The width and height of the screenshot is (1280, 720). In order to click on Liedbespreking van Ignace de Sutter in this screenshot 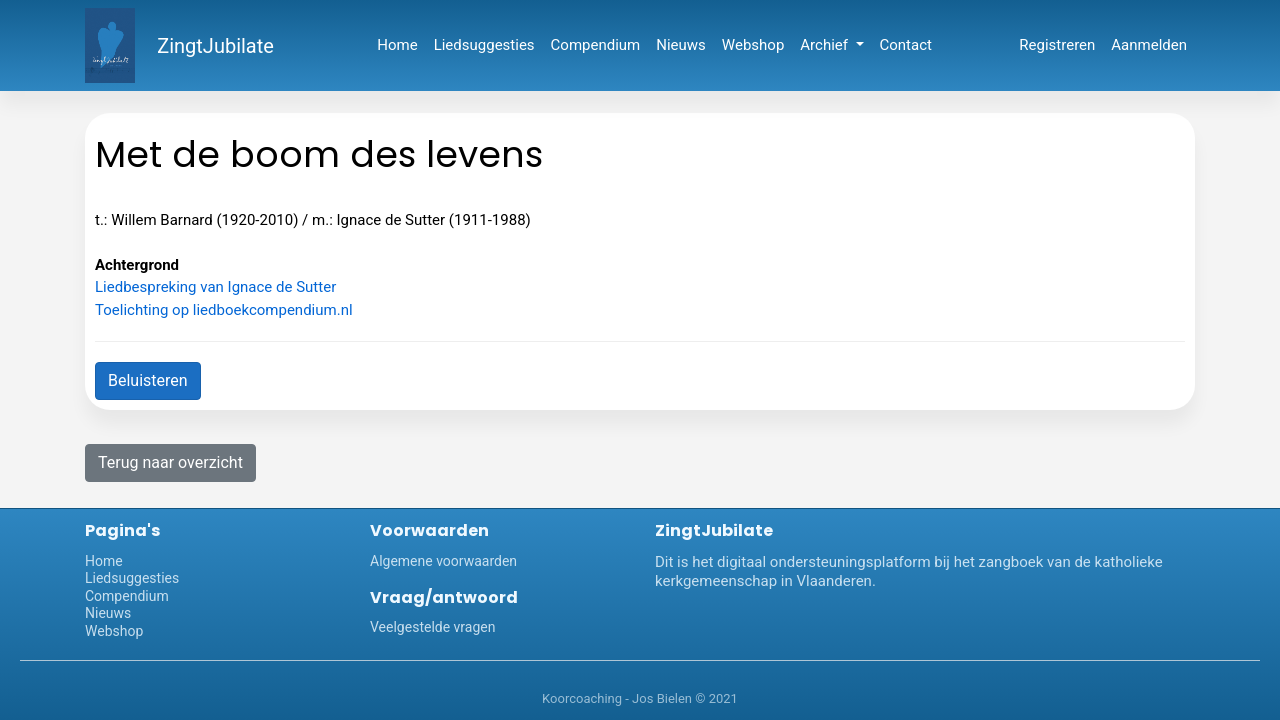, I will do `click(215, 287)`.